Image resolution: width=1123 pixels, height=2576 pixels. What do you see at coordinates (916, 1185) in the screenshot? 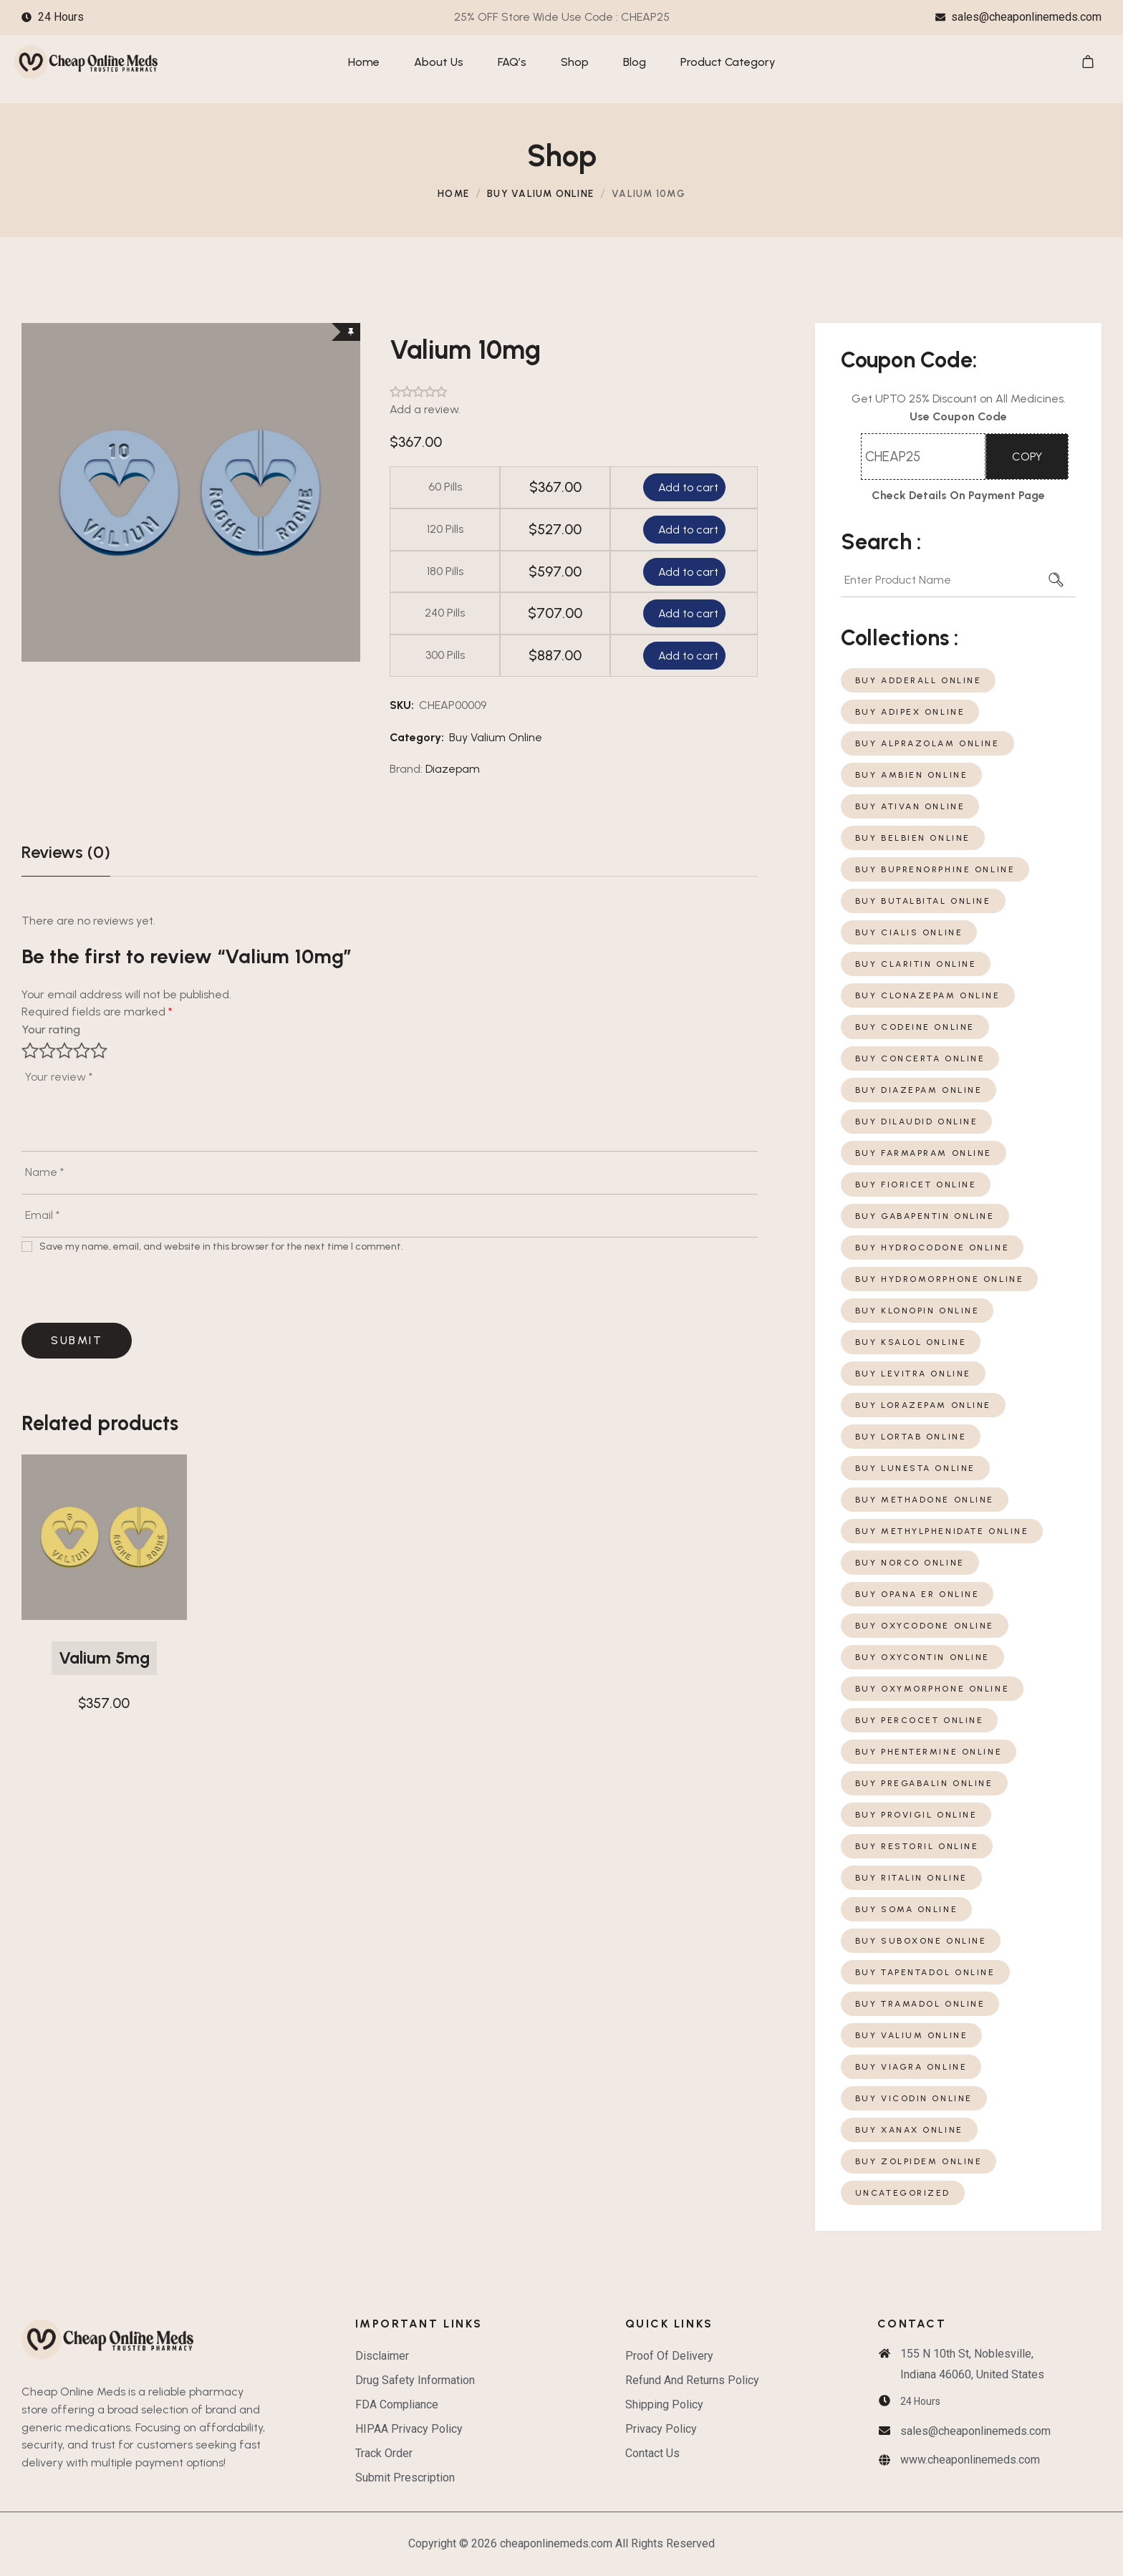
I see `Buy Fioricet Online` at bounding box center [916, 1185].